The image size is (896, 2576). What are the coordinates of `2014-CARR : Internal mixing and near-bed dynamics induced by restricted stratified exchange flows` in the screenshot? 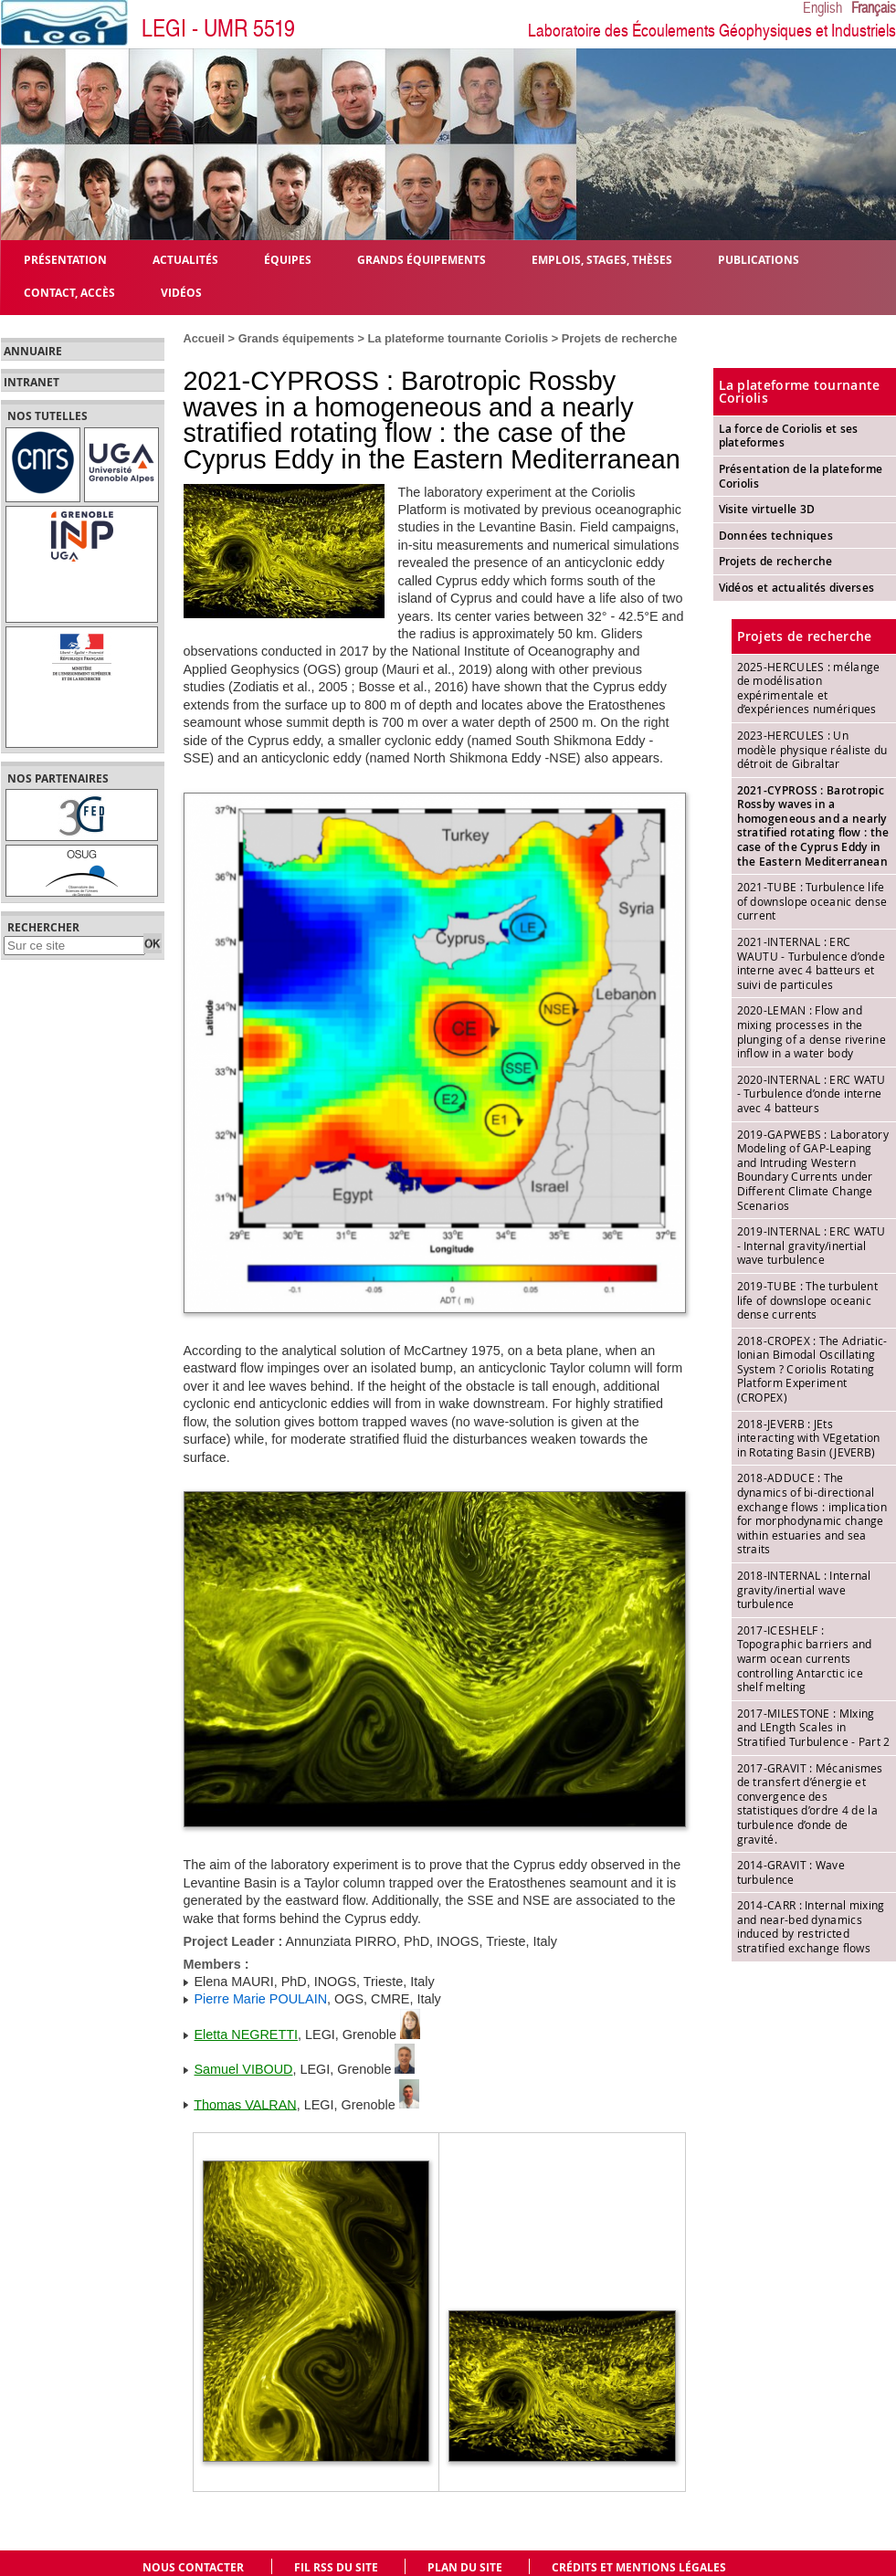 It's located at (811, 1926).